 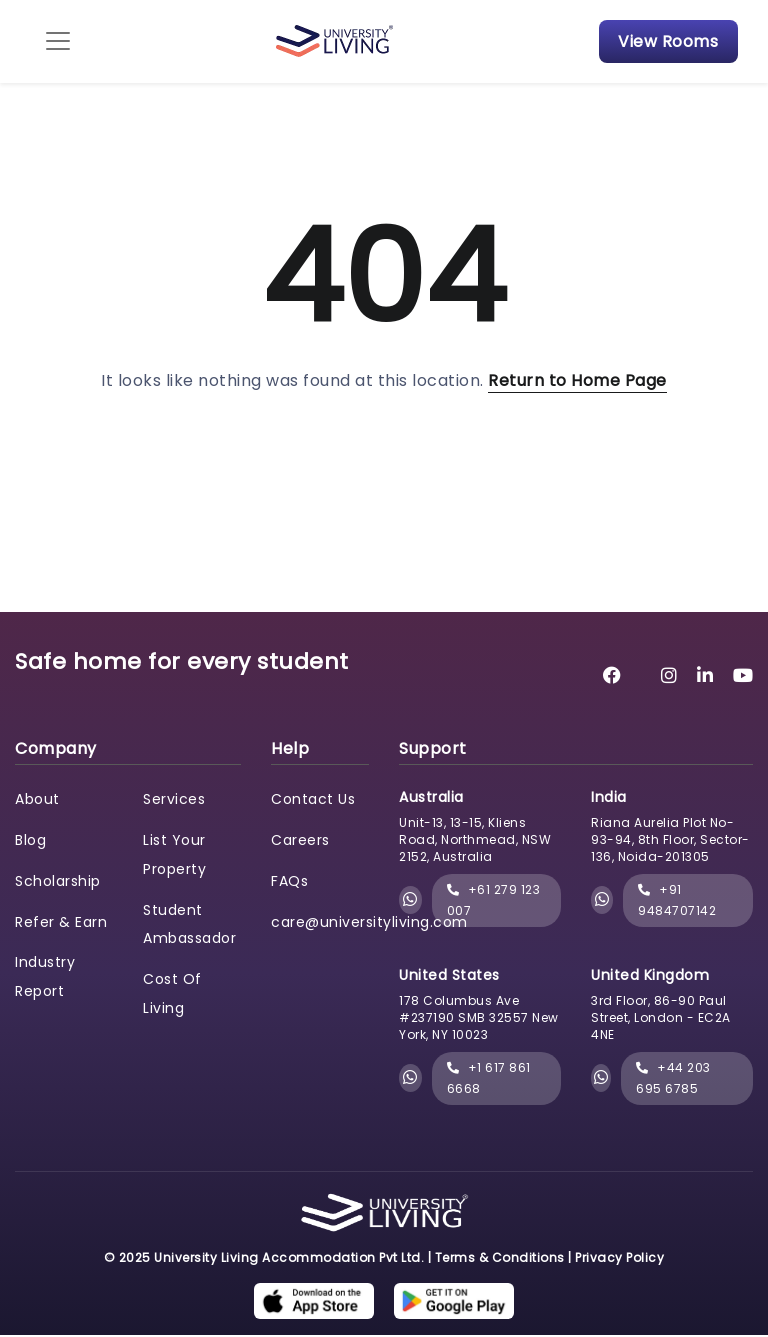 I want to click on FAQs, so click(x=289, y=882).